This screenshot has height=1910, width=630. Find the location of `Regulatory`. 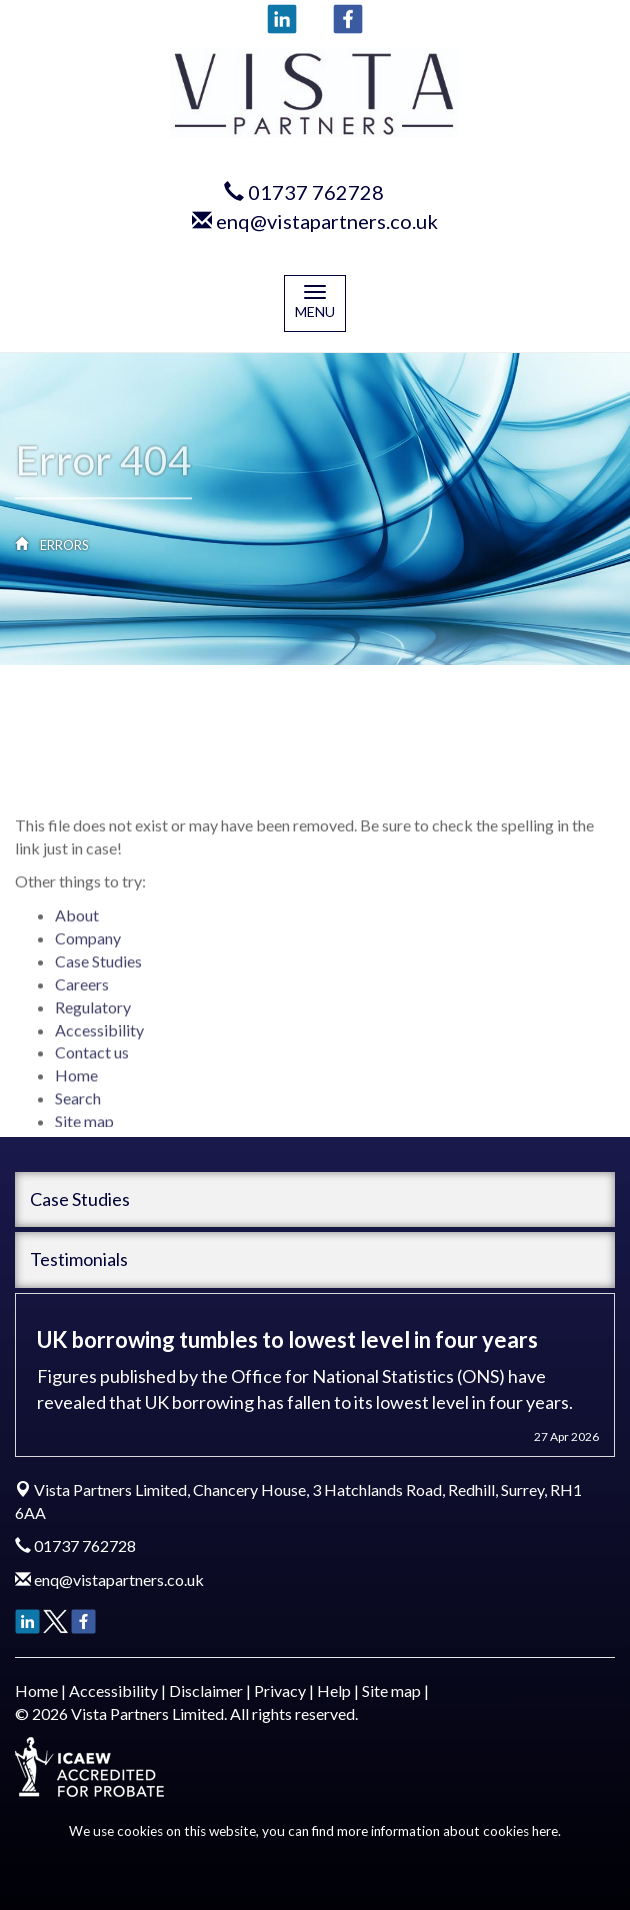

Regulatory is located at coordinates (93, 1033).